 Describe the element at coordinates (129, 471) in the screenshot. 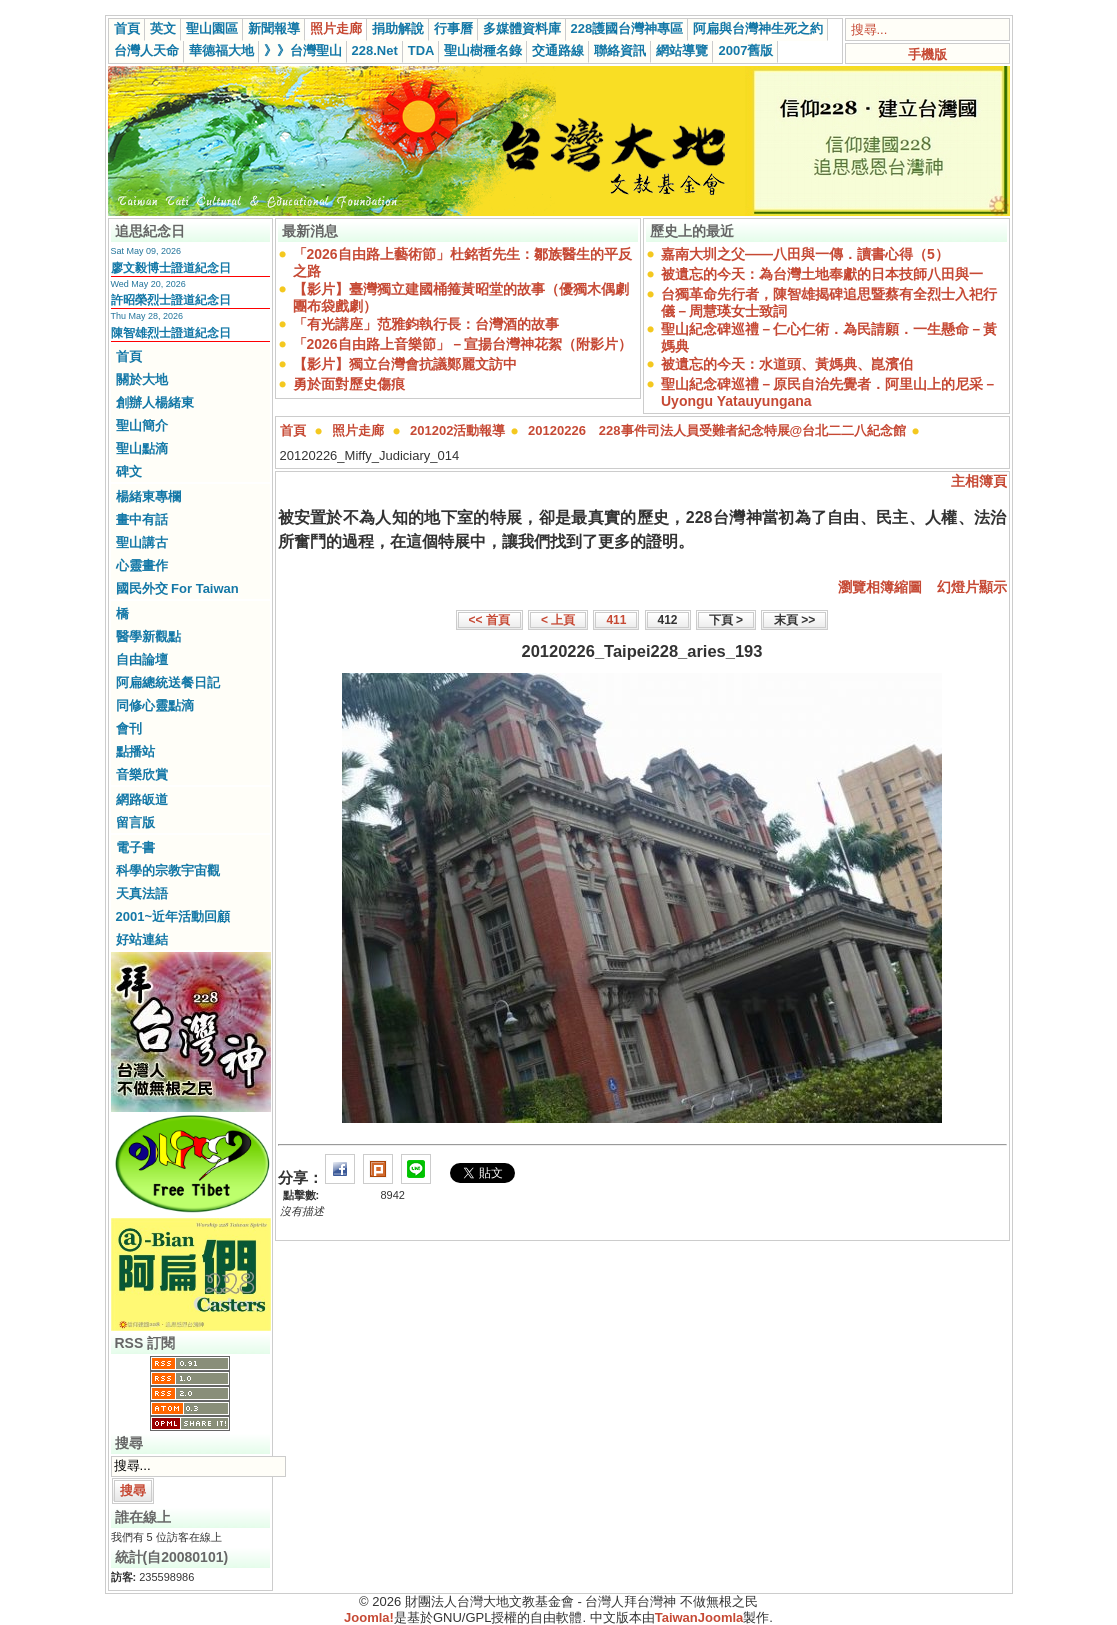

I see `碑文` at that location.